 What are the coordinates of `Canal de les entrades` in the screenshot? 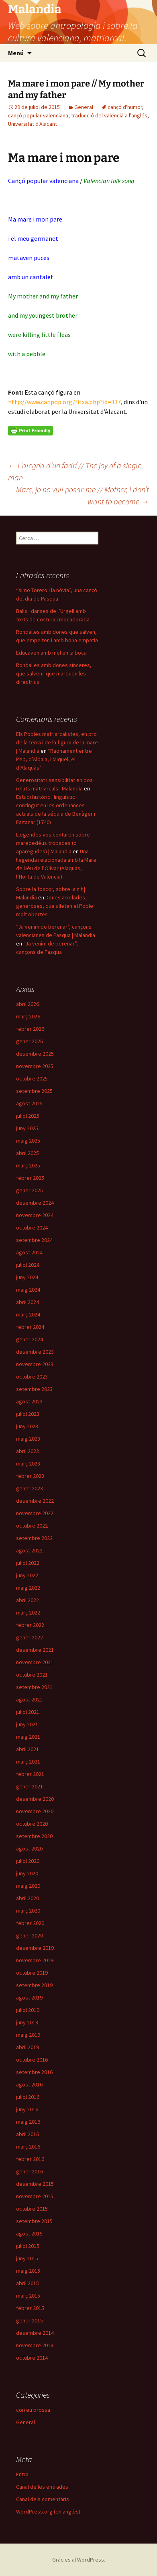 It's located at (42, 2486).